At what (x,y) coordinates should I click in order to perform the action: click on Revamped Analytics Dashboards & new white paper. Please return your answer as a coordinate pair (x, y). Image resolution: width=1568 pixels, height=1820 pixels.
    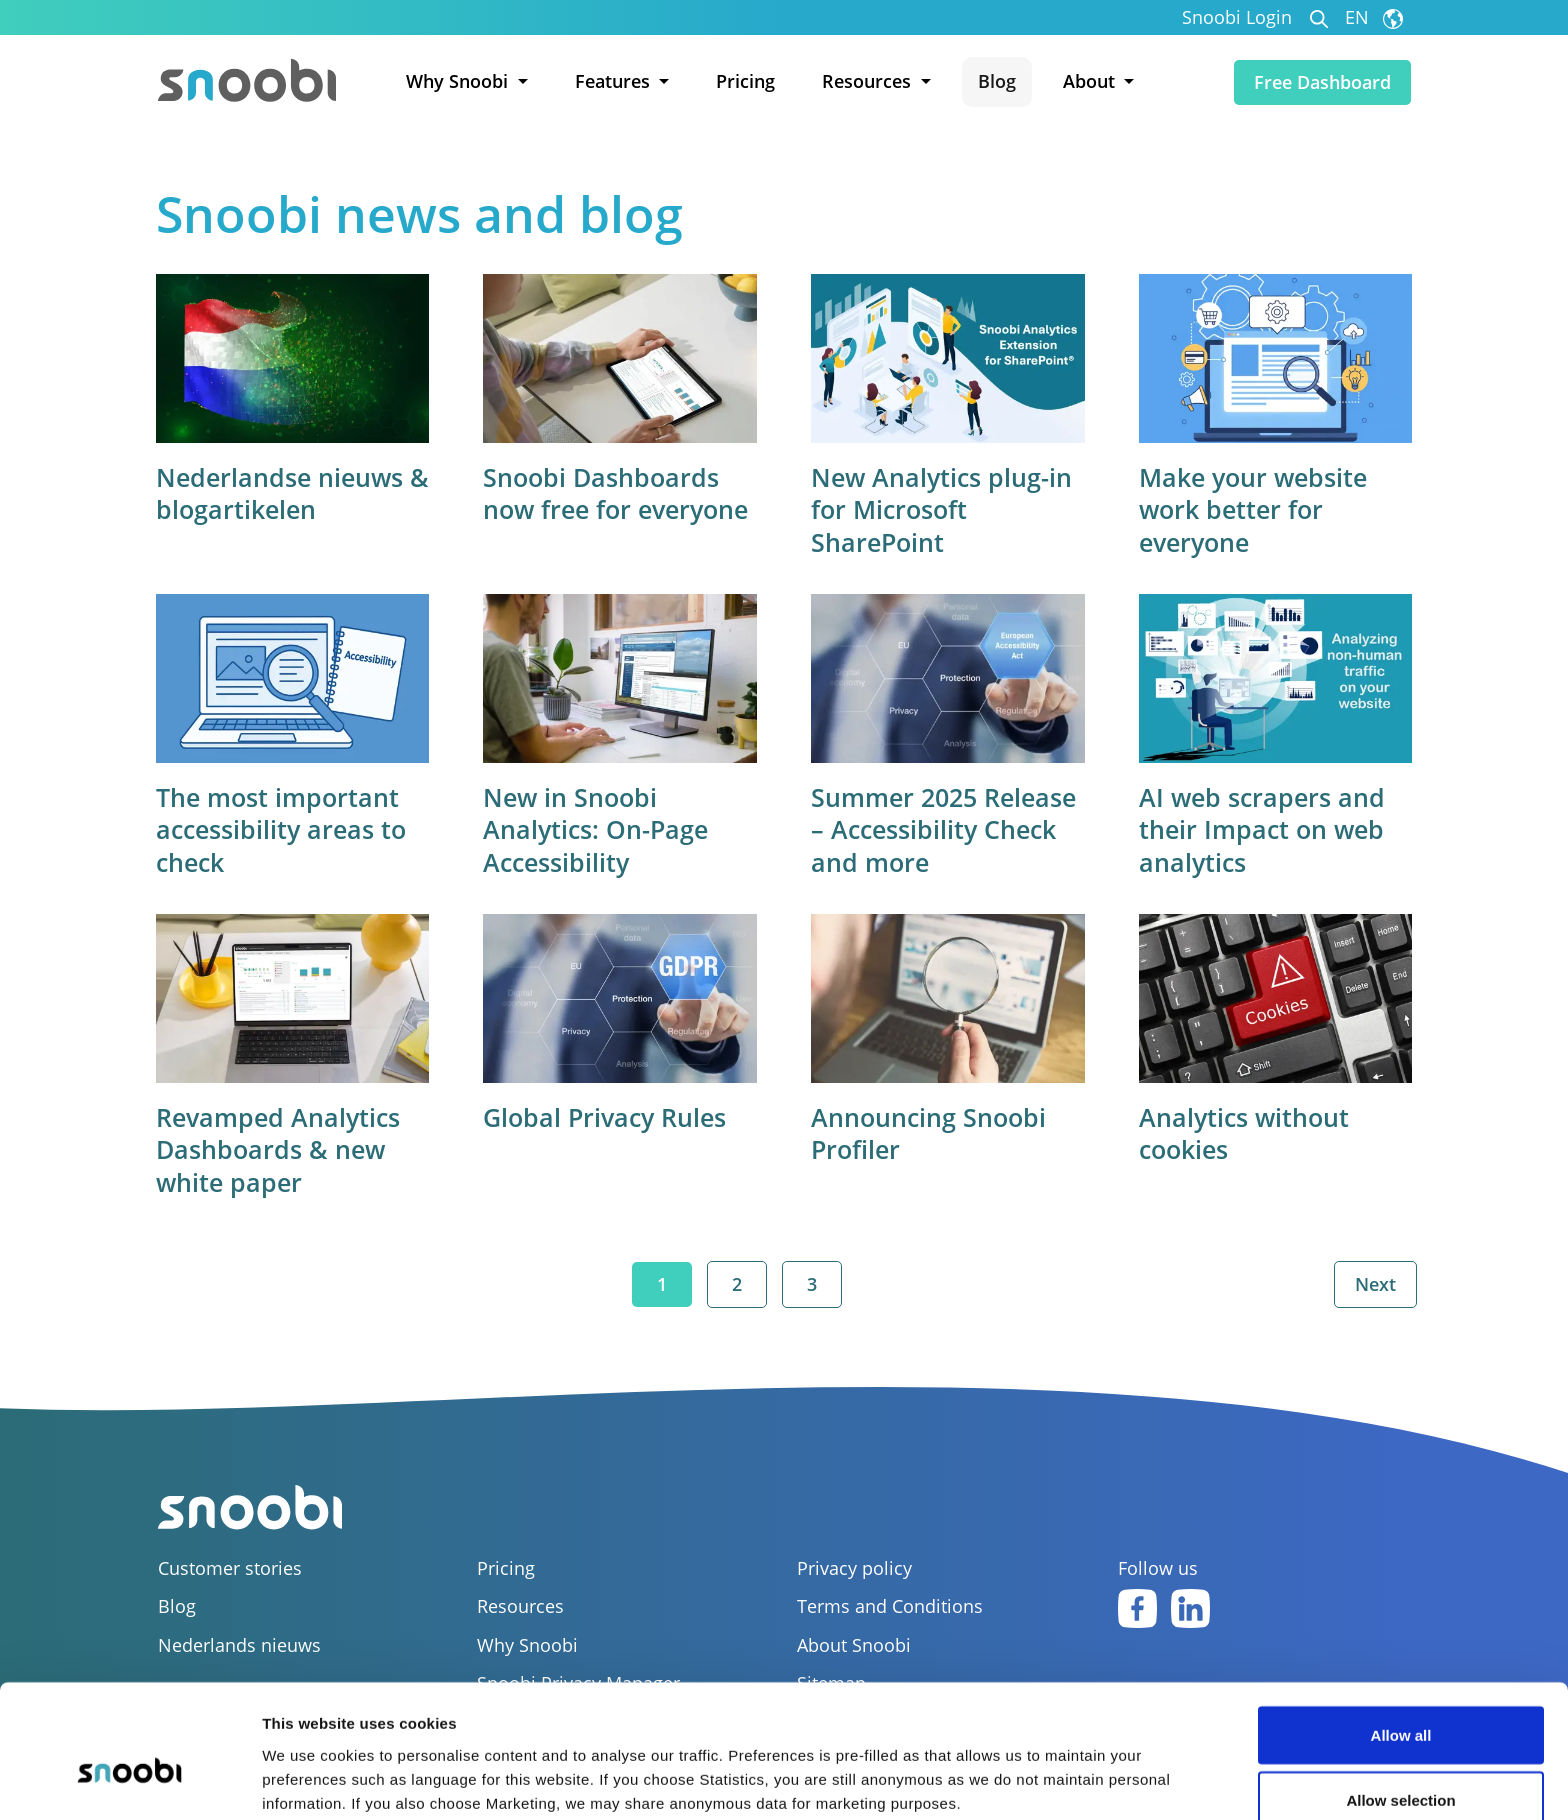
    Looking at the image, I should click on (280, 1147).